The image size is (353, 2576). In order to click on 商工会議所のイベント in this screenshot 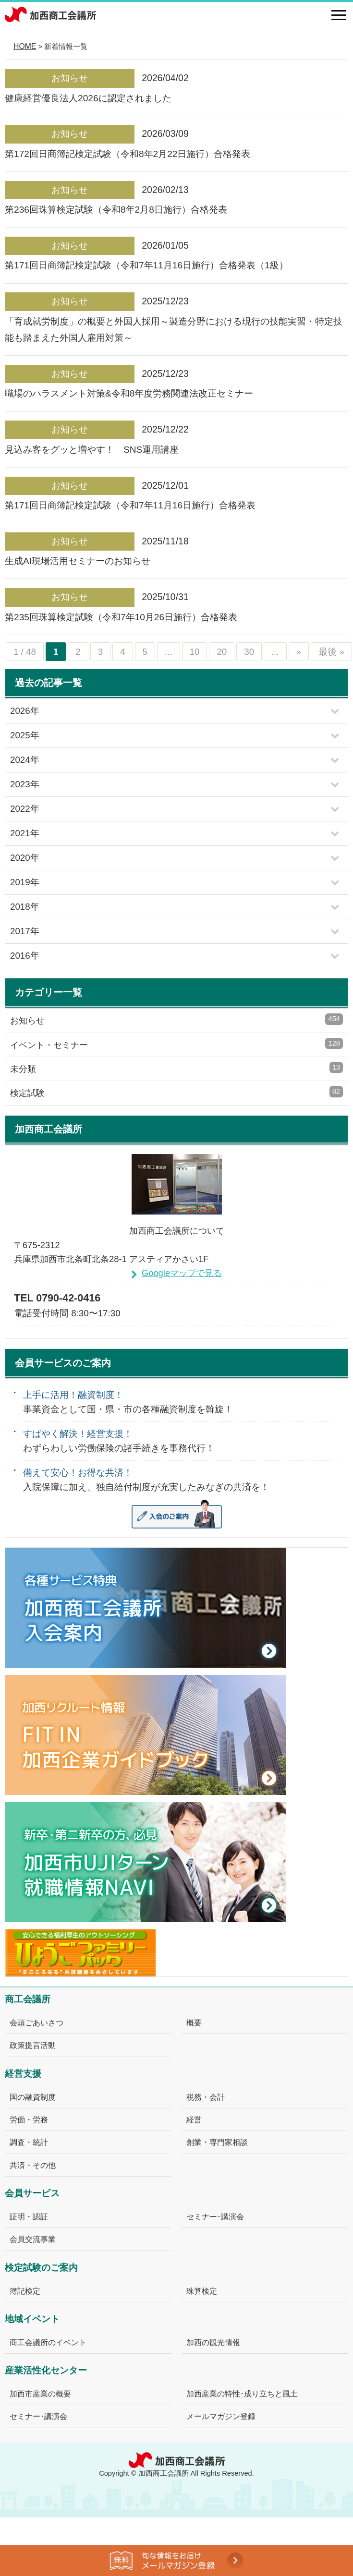, I will do `click(48, 2342)`.